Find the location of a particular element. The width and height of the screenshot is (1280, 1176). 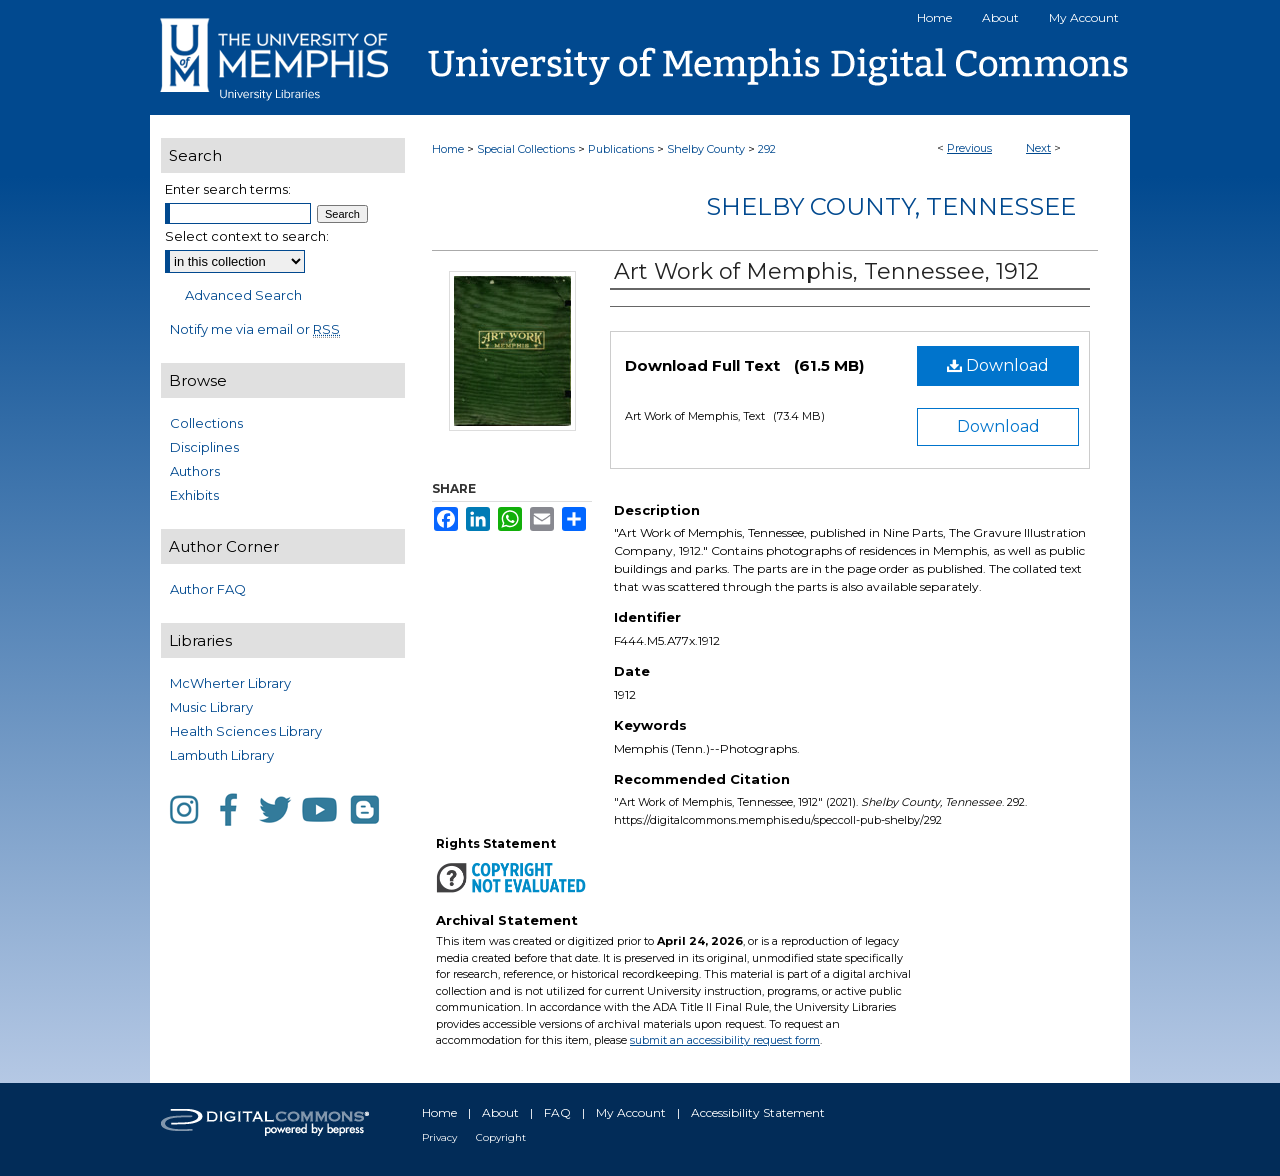

About is located at coordinates (500, 1112).